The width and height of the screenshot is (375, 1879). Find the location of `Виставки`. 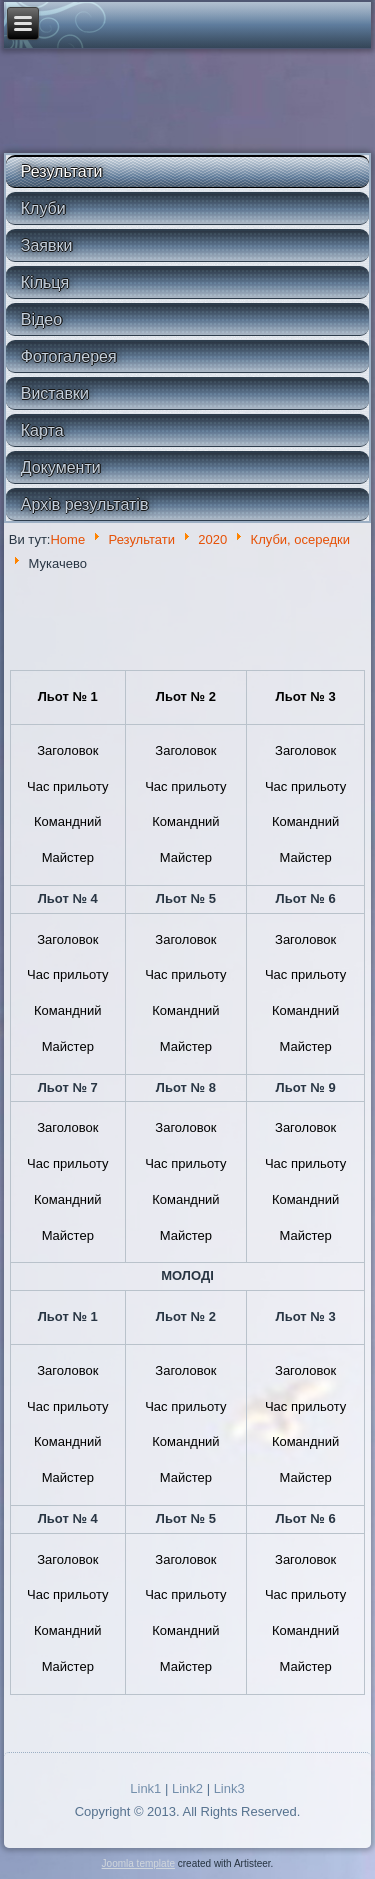

Виставки is located at coordinates (55, 393).